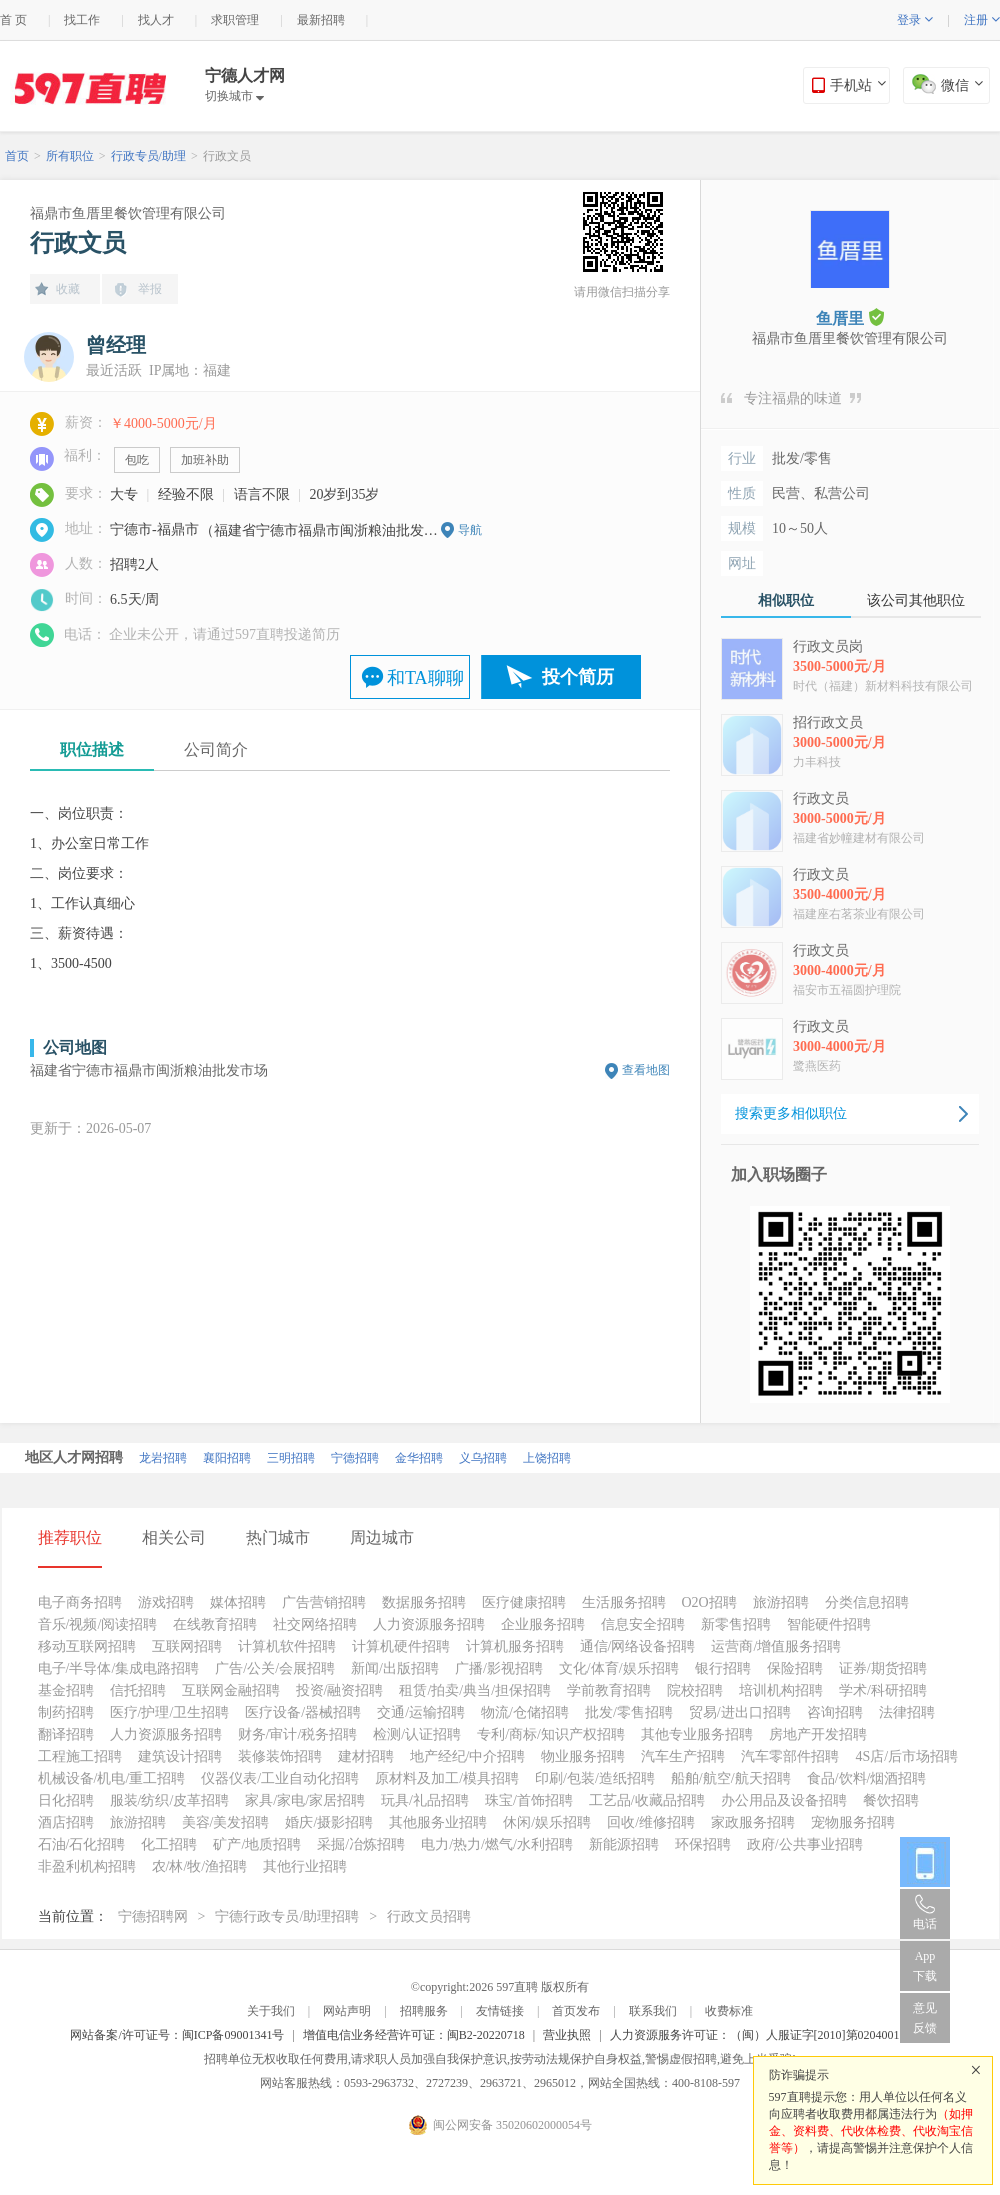 Image resolution: width=1000 pixels, height=2195 pixels. What do you see at coordinates (829, 1624) in the screenshot?
I see `智能硬件招聘` at bounding box center [829, 1624].